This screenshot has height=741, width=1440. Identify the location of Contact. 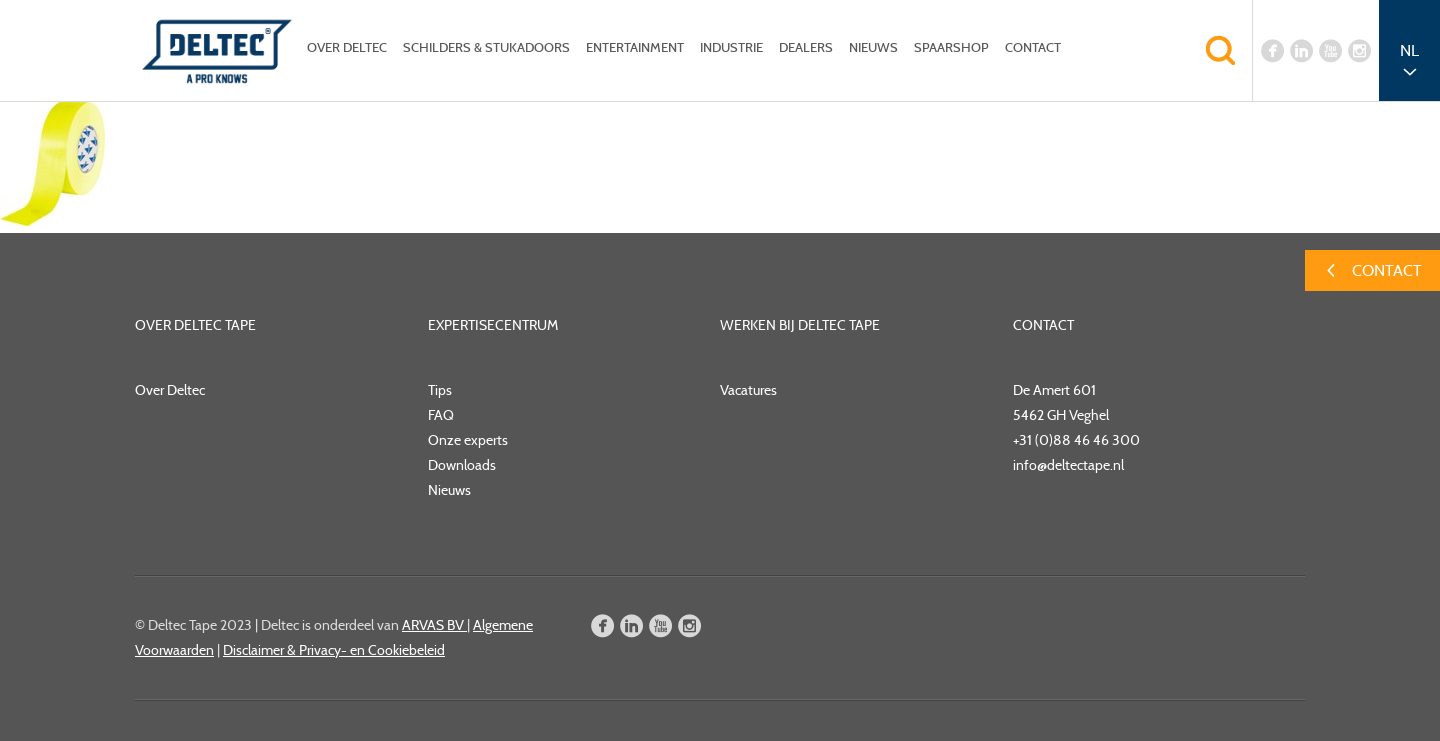
(1033, 47).